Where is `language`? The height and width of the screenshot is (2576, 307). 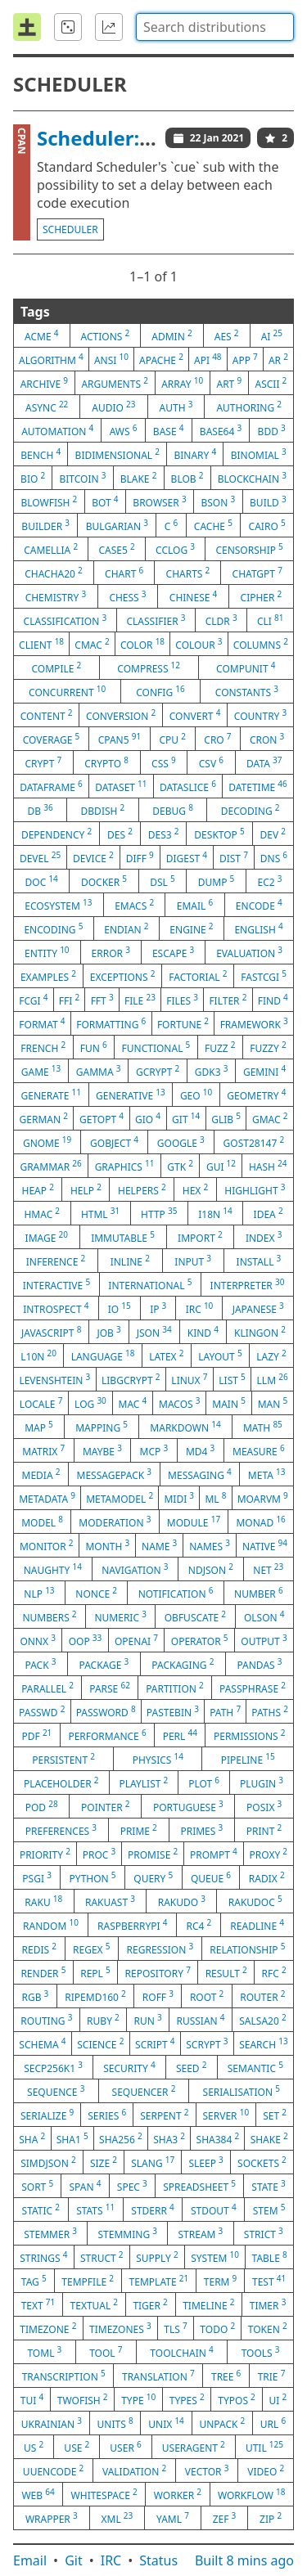
language is located at coordinates (103, 1355).